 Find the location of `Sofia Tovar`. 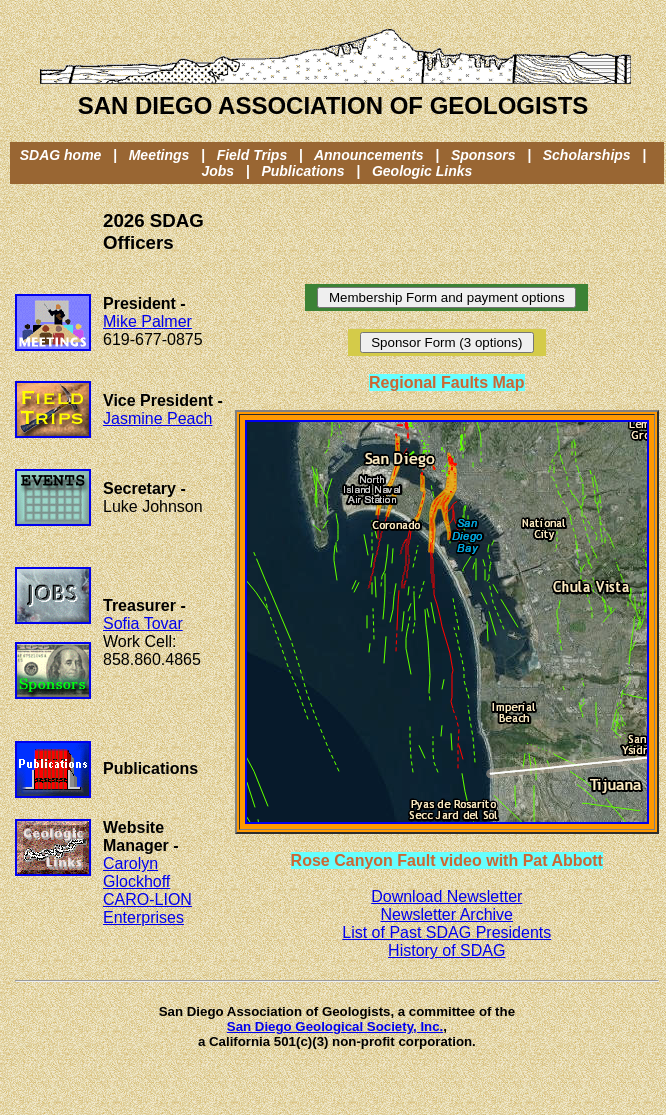

Sofia Tovar is located at coordinates (143, 623).